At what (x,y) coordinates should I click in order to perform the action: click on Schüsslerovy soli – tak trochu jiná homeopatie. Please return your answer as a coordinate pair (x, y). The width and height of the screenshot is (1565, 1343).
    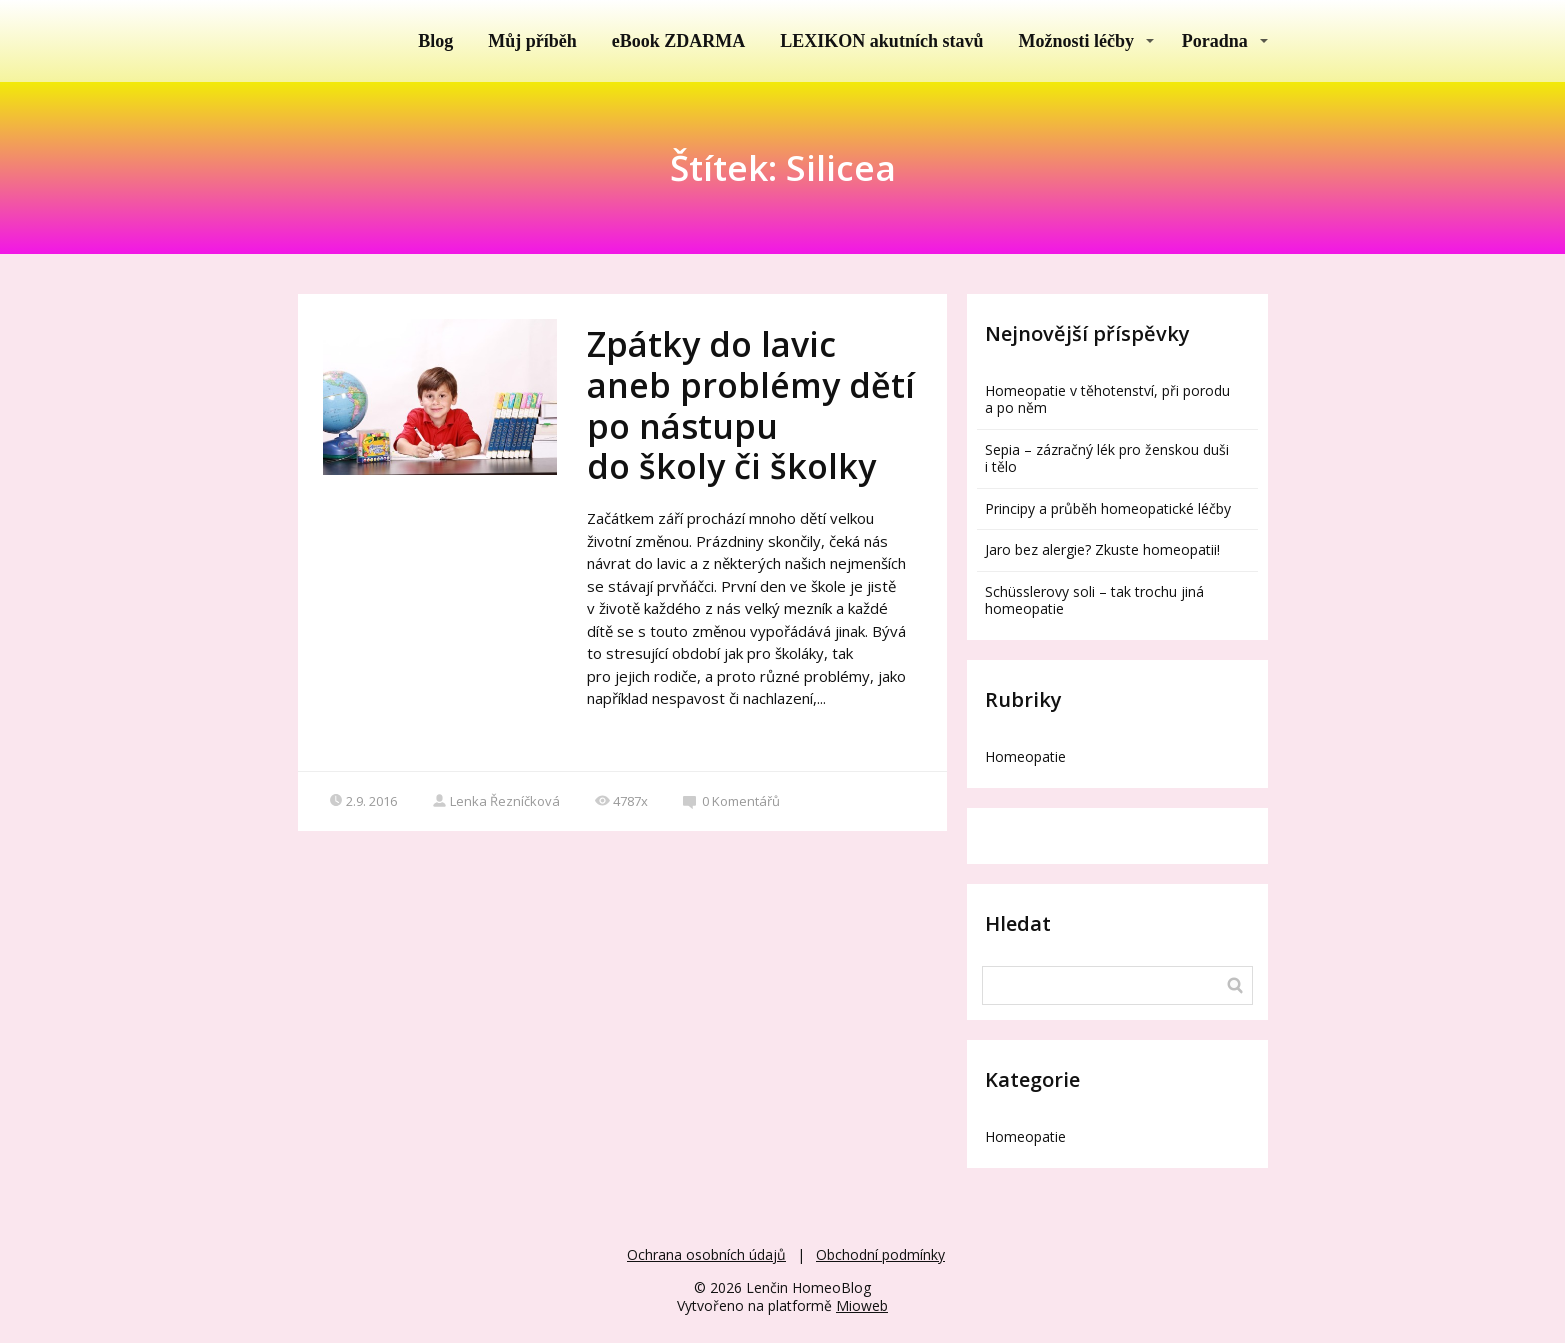
    Looking at the image, I should click on (1094, 600).